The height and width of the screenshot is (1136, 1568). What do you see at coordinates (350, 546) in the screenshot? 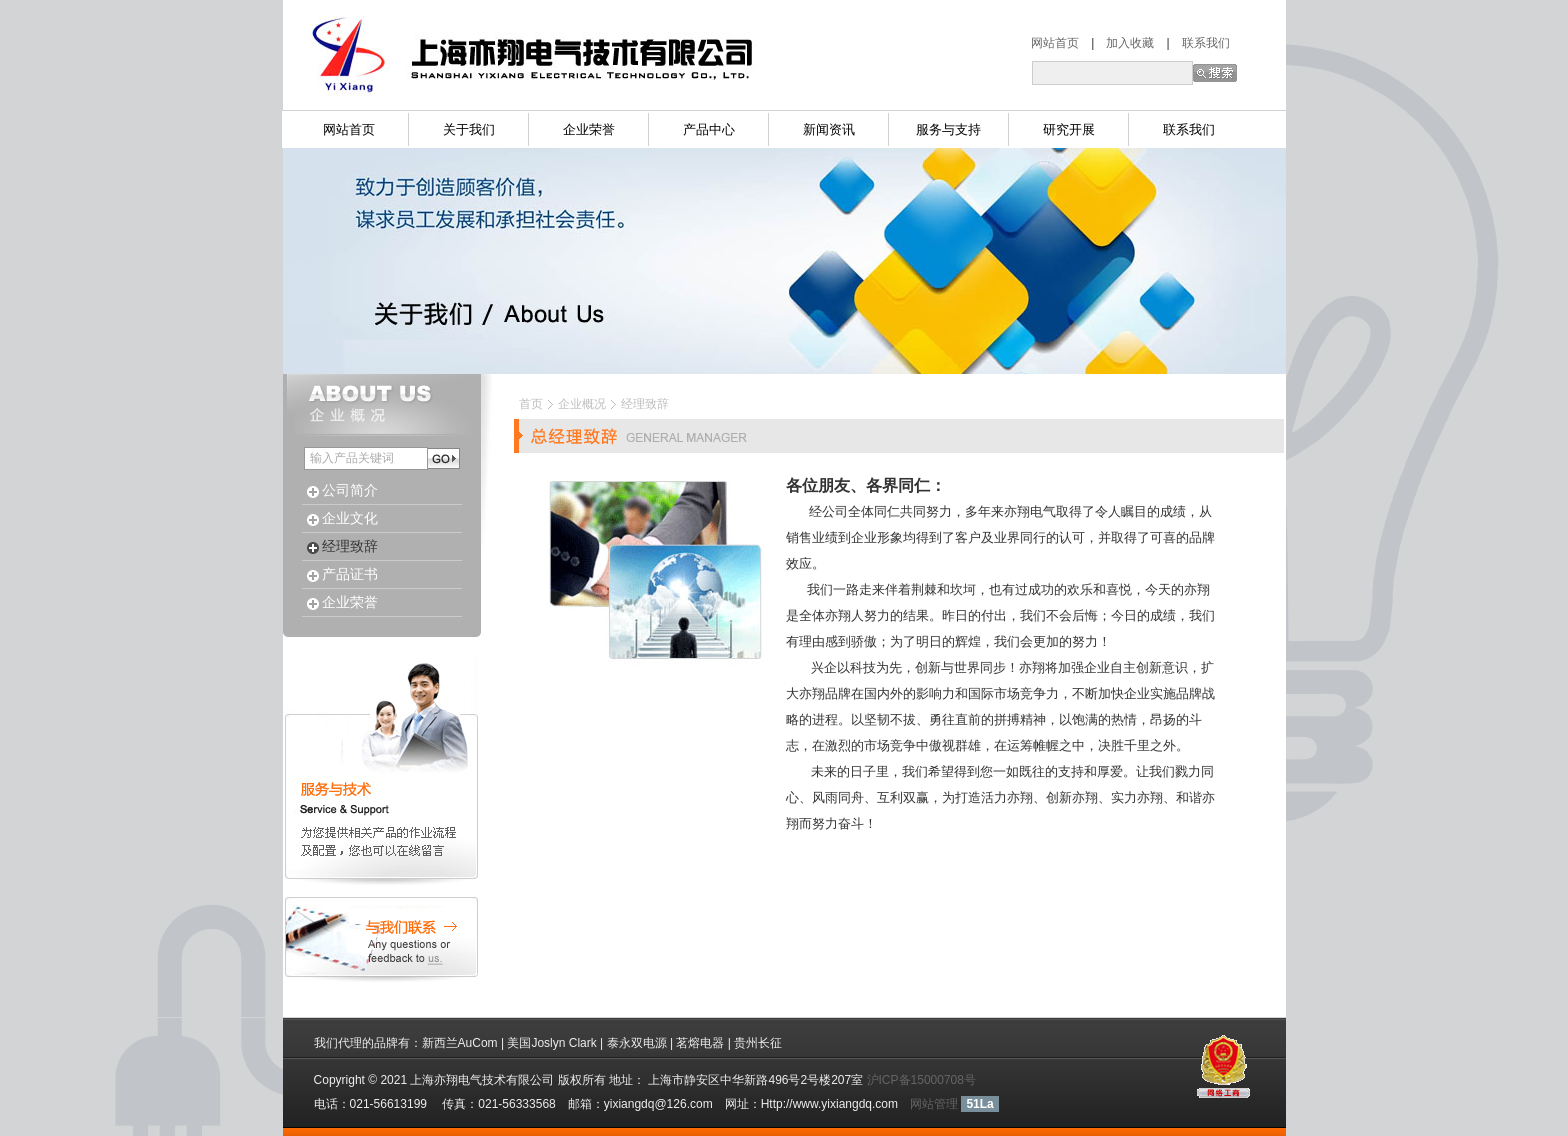
I see `经理致辞` at bounding box center [350, 546].